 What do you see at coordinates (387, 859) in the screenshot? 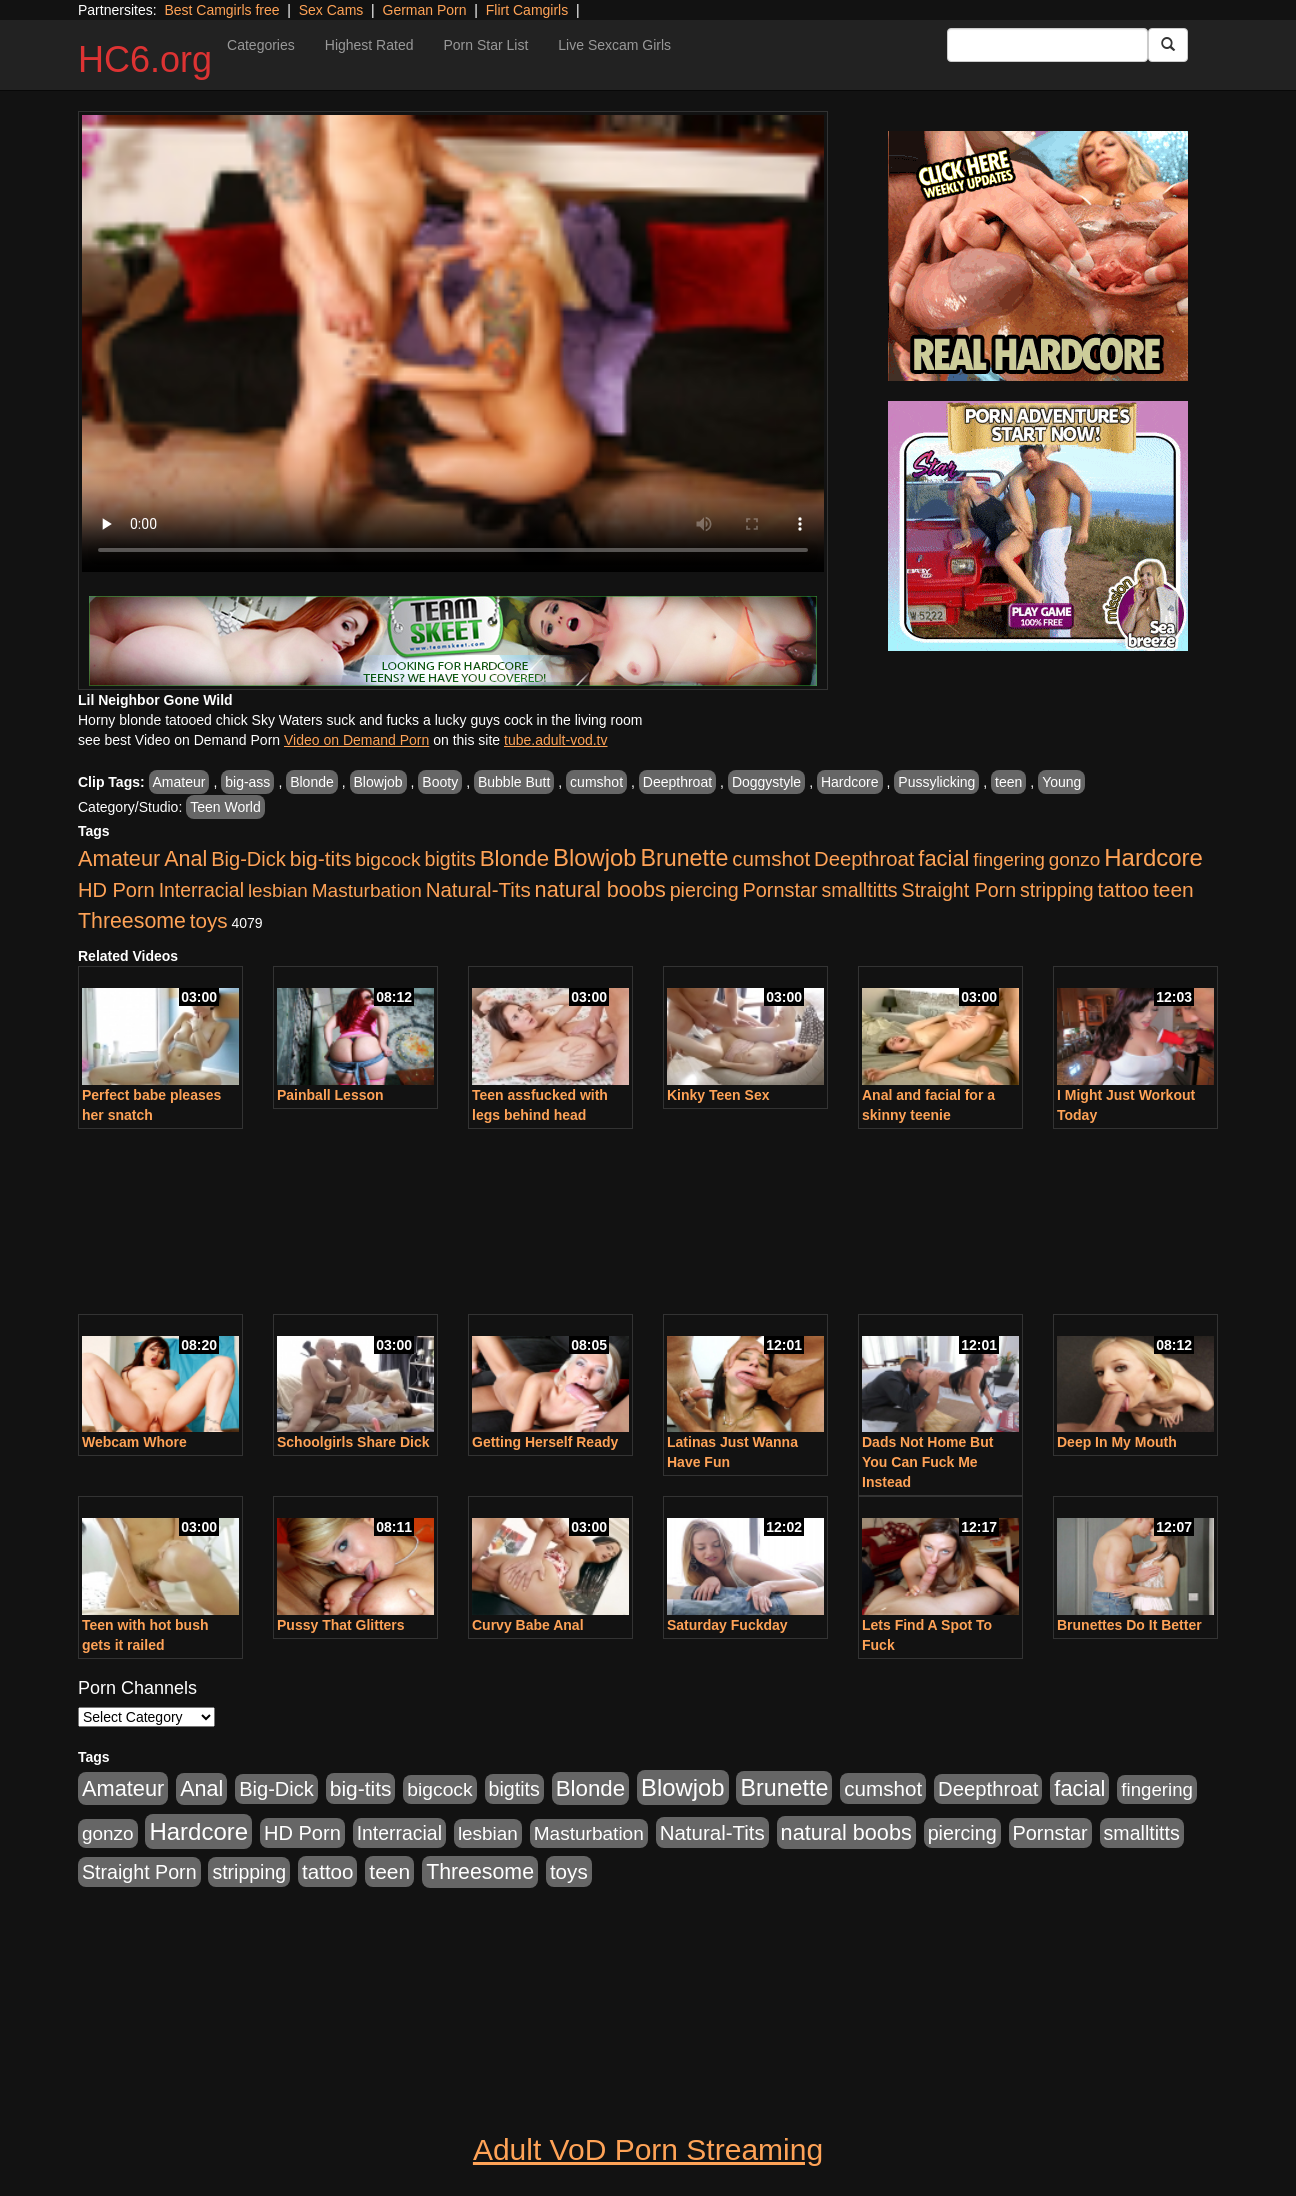
I see `bigcock [bigcock (785 items)]` at bounding box center [387, 859].